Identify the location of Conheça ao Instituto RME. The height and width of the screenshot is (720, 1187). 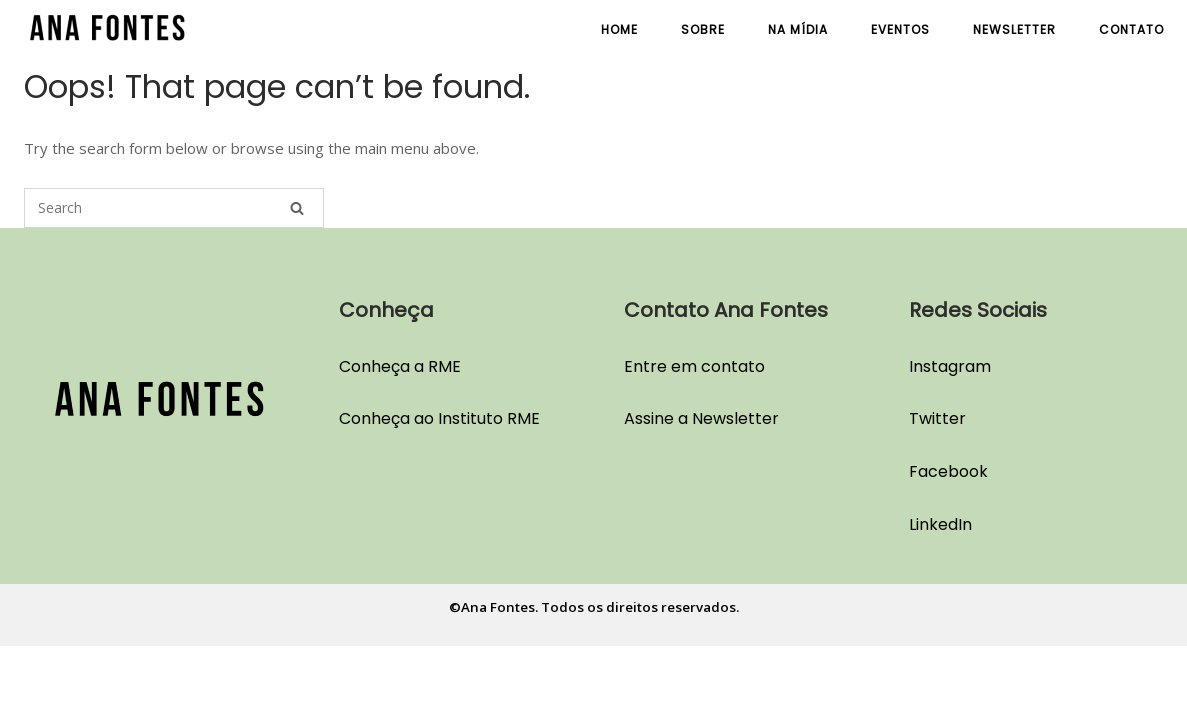
(439, 418).